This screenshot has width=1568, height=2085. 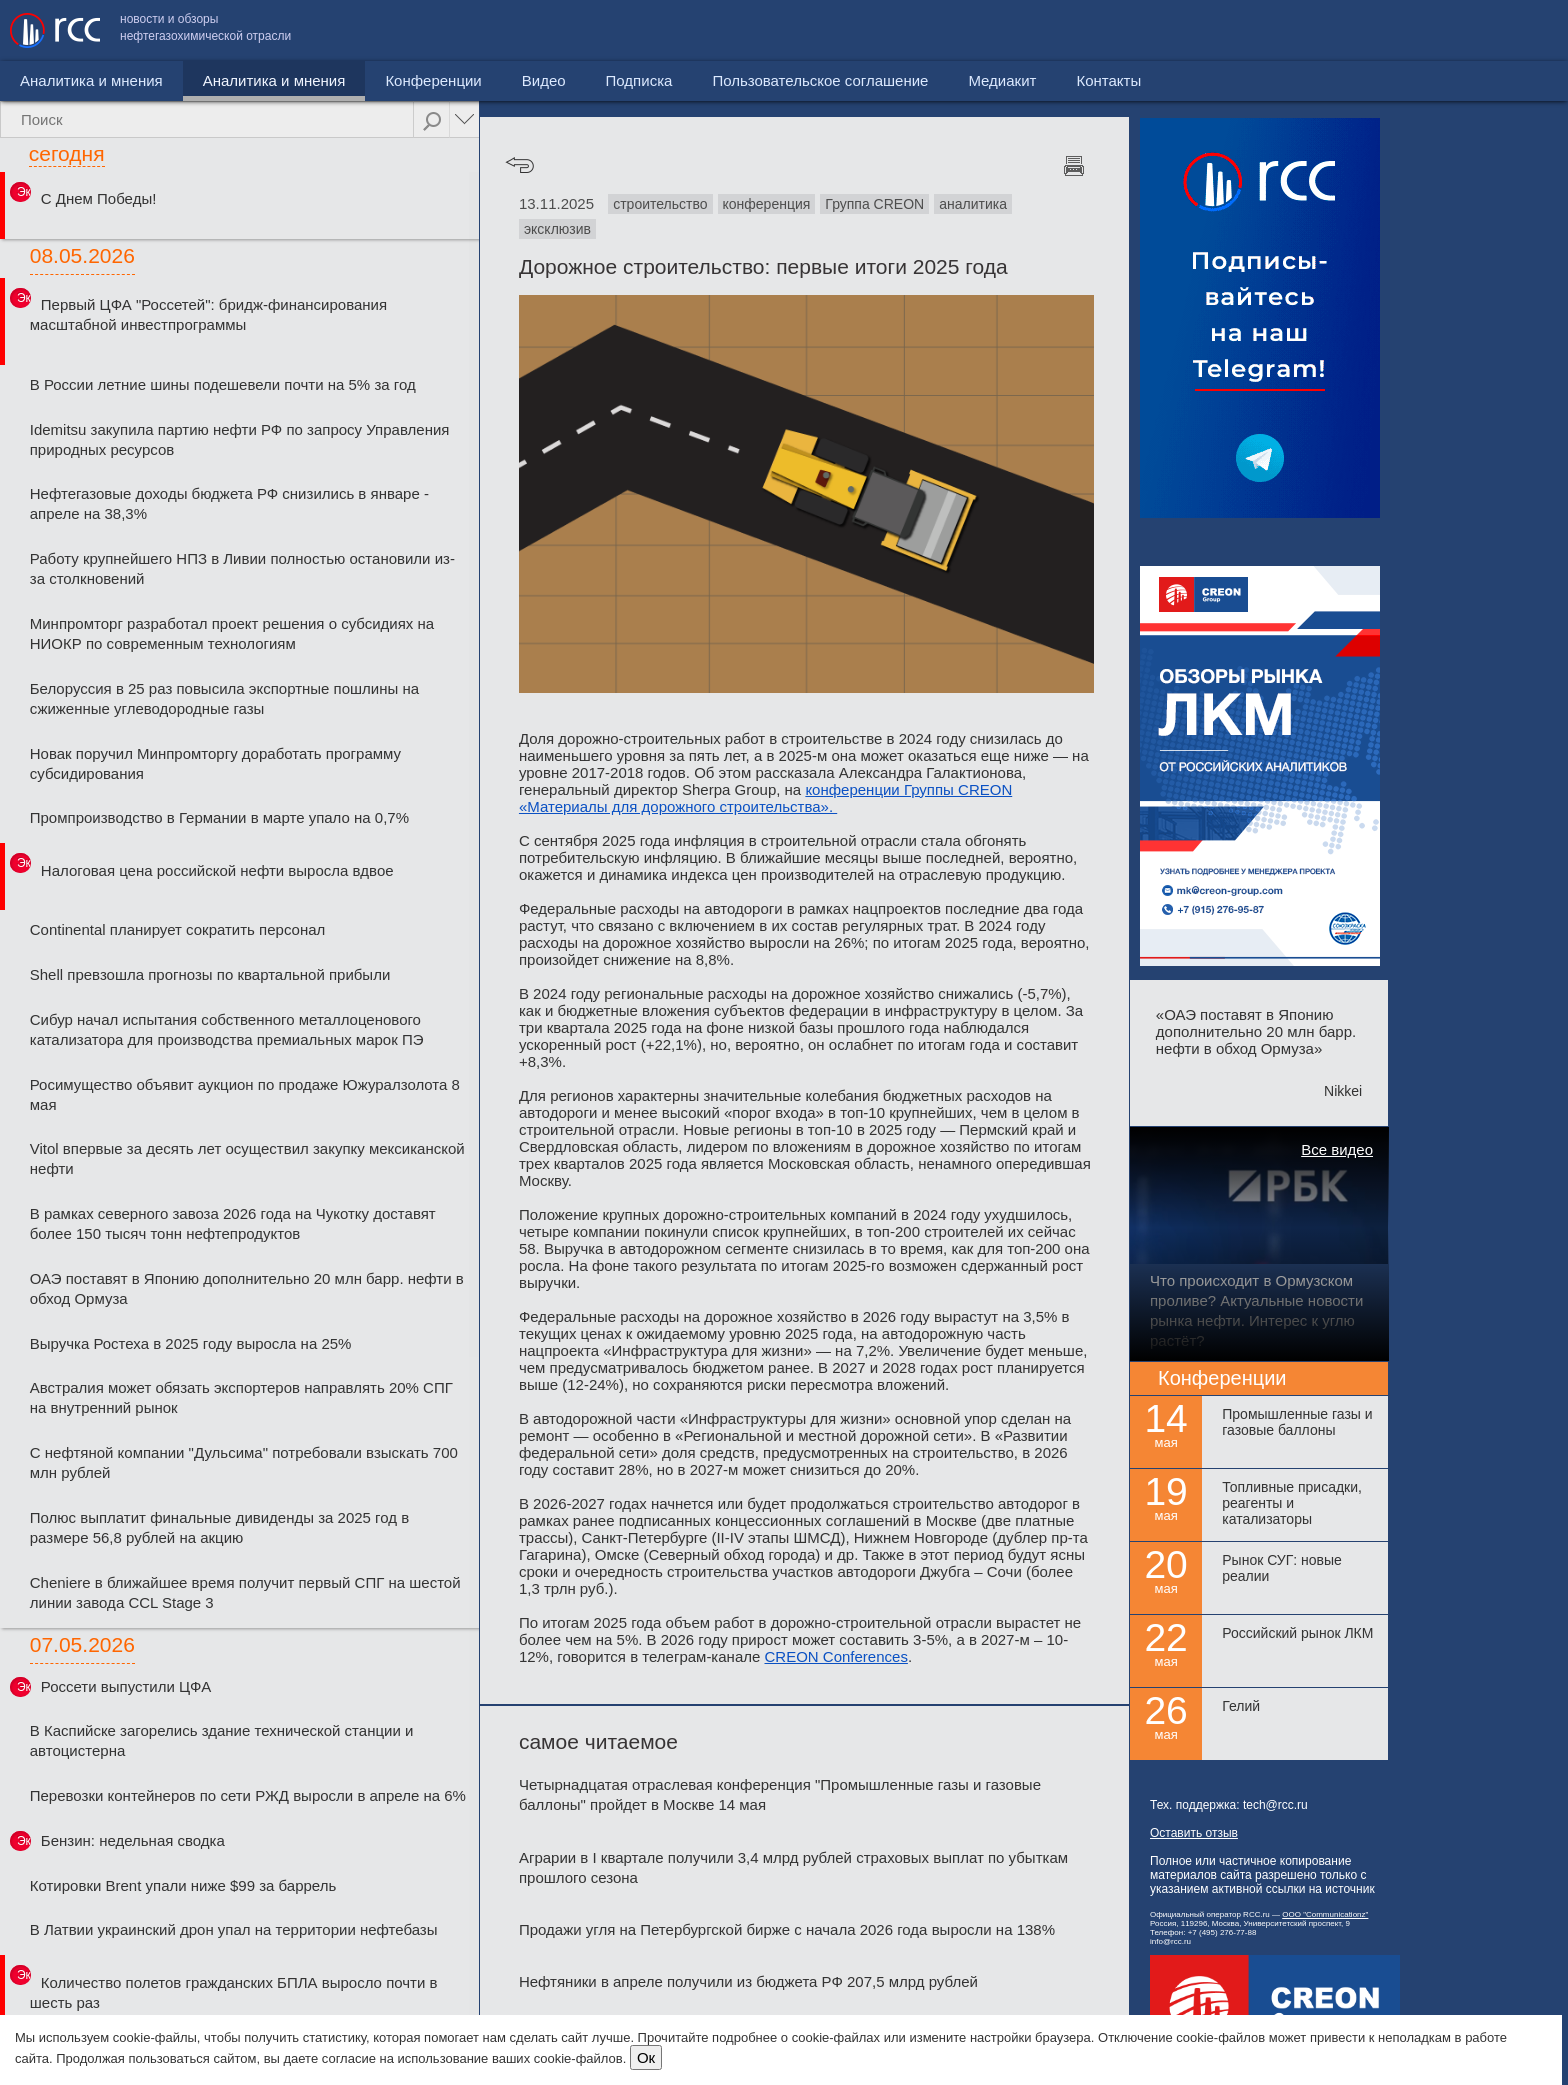 I want to click on Группа CREON, so click(x=874, y=204).